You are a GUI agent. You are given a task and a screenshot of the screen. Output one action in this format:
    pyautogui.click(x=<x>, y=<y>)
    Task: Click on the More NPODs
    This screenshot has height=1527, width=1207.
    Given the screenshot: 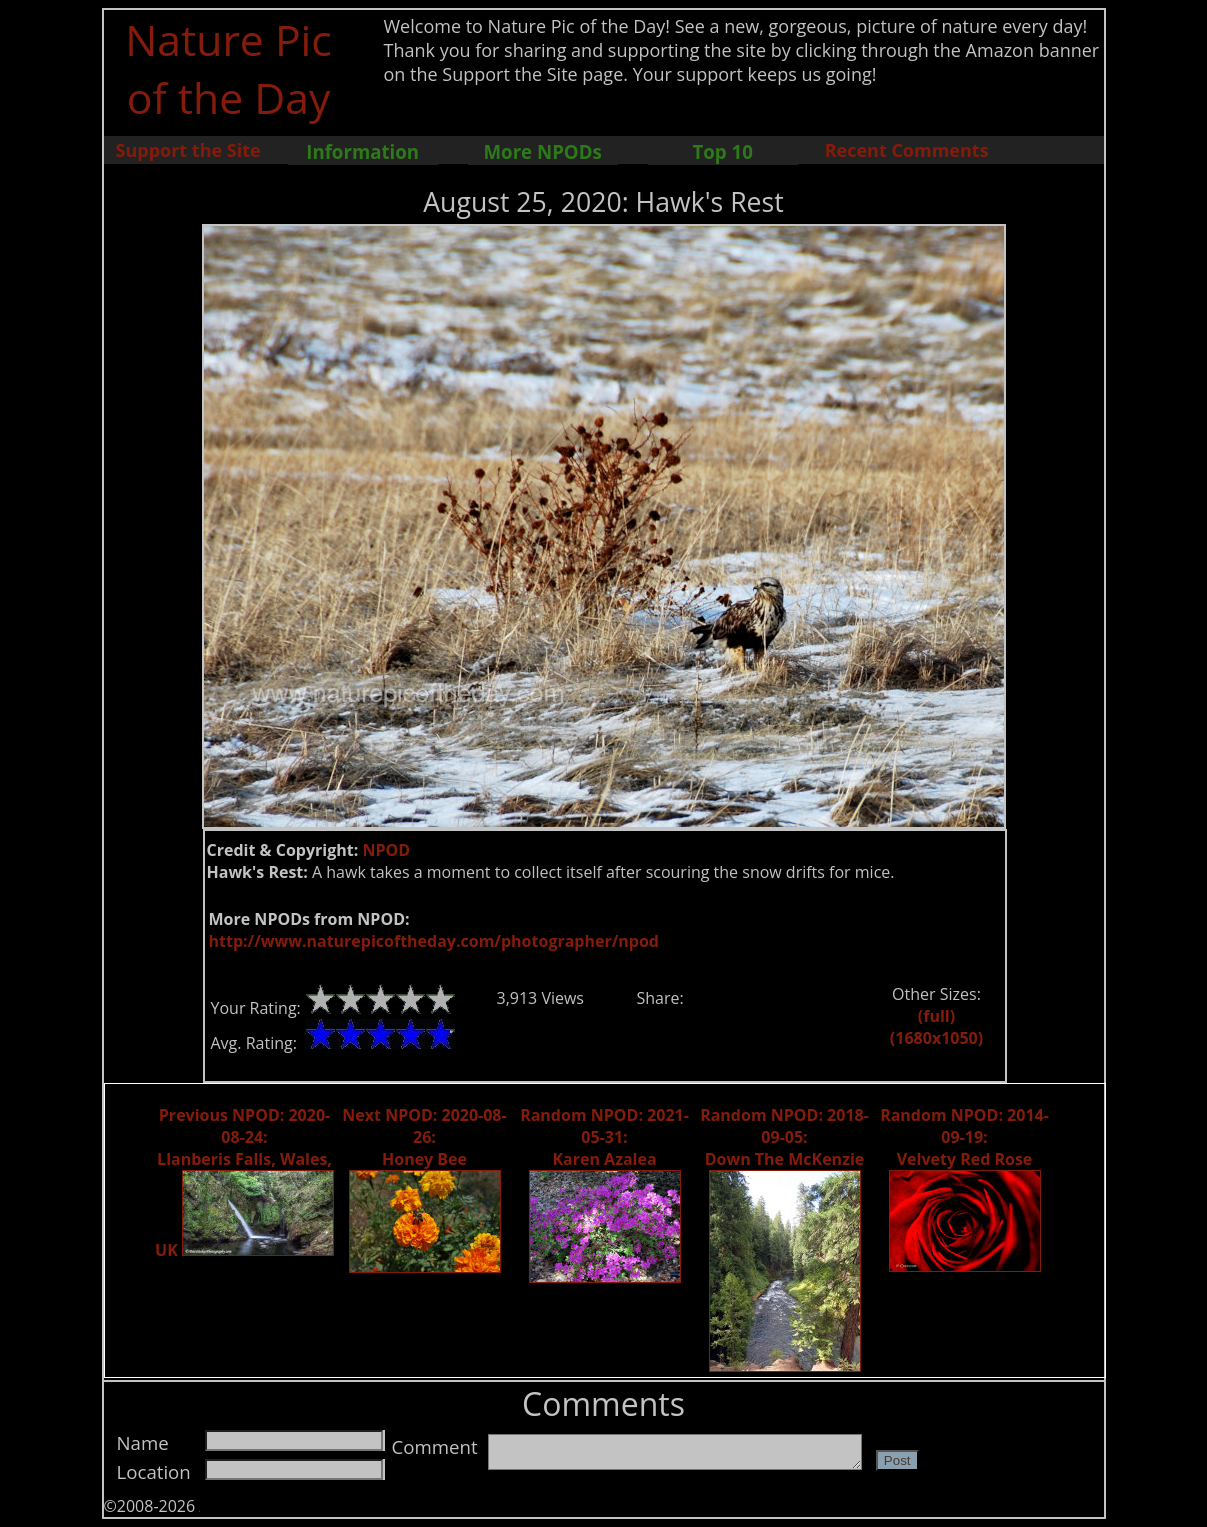 What is the action you would take?
    pyautogui.click(x=543, y=151)
    